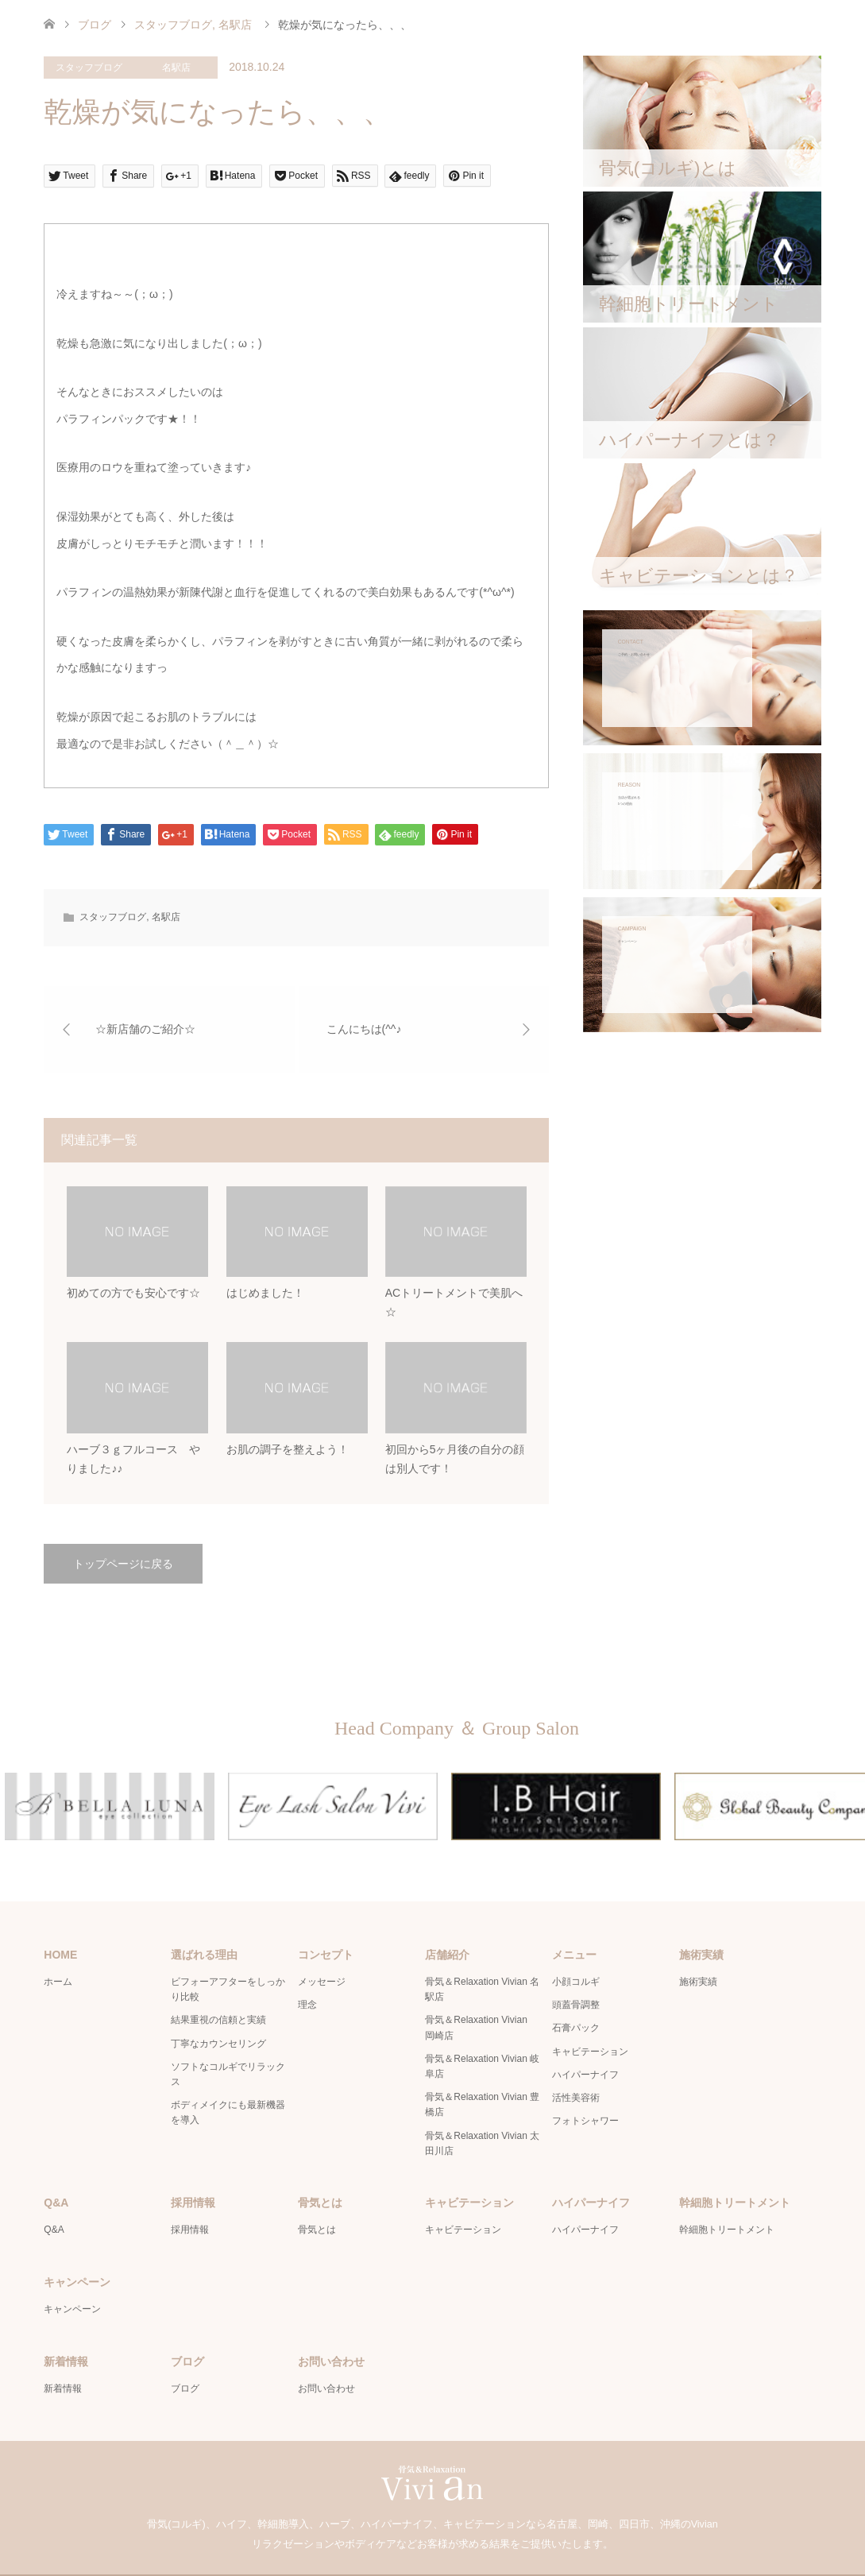  Describe the element at coordinates (698, 1943) in the screenshot. I see `施術実績` at that location.